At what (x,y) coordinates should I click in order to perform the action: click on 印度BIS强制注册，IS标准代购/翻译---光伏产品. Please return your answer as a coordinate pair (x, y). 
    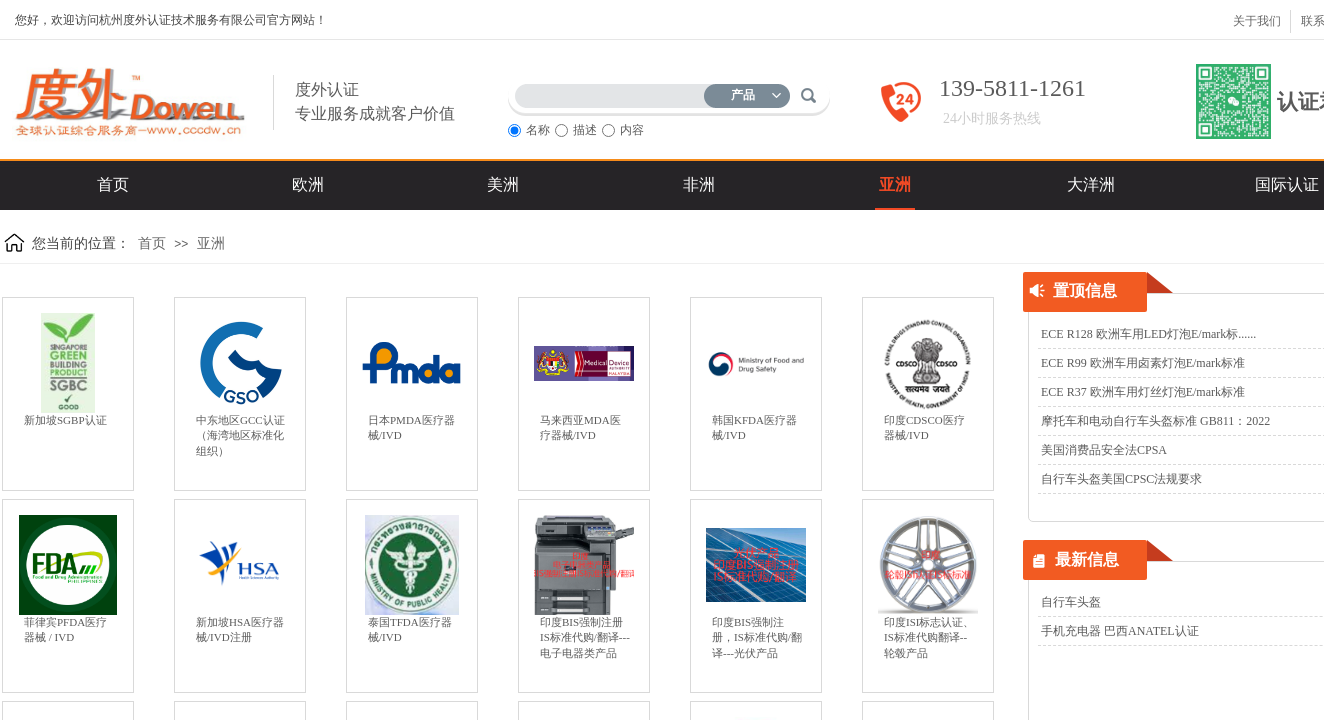
    Looking at the image, I should click on (757, 637).